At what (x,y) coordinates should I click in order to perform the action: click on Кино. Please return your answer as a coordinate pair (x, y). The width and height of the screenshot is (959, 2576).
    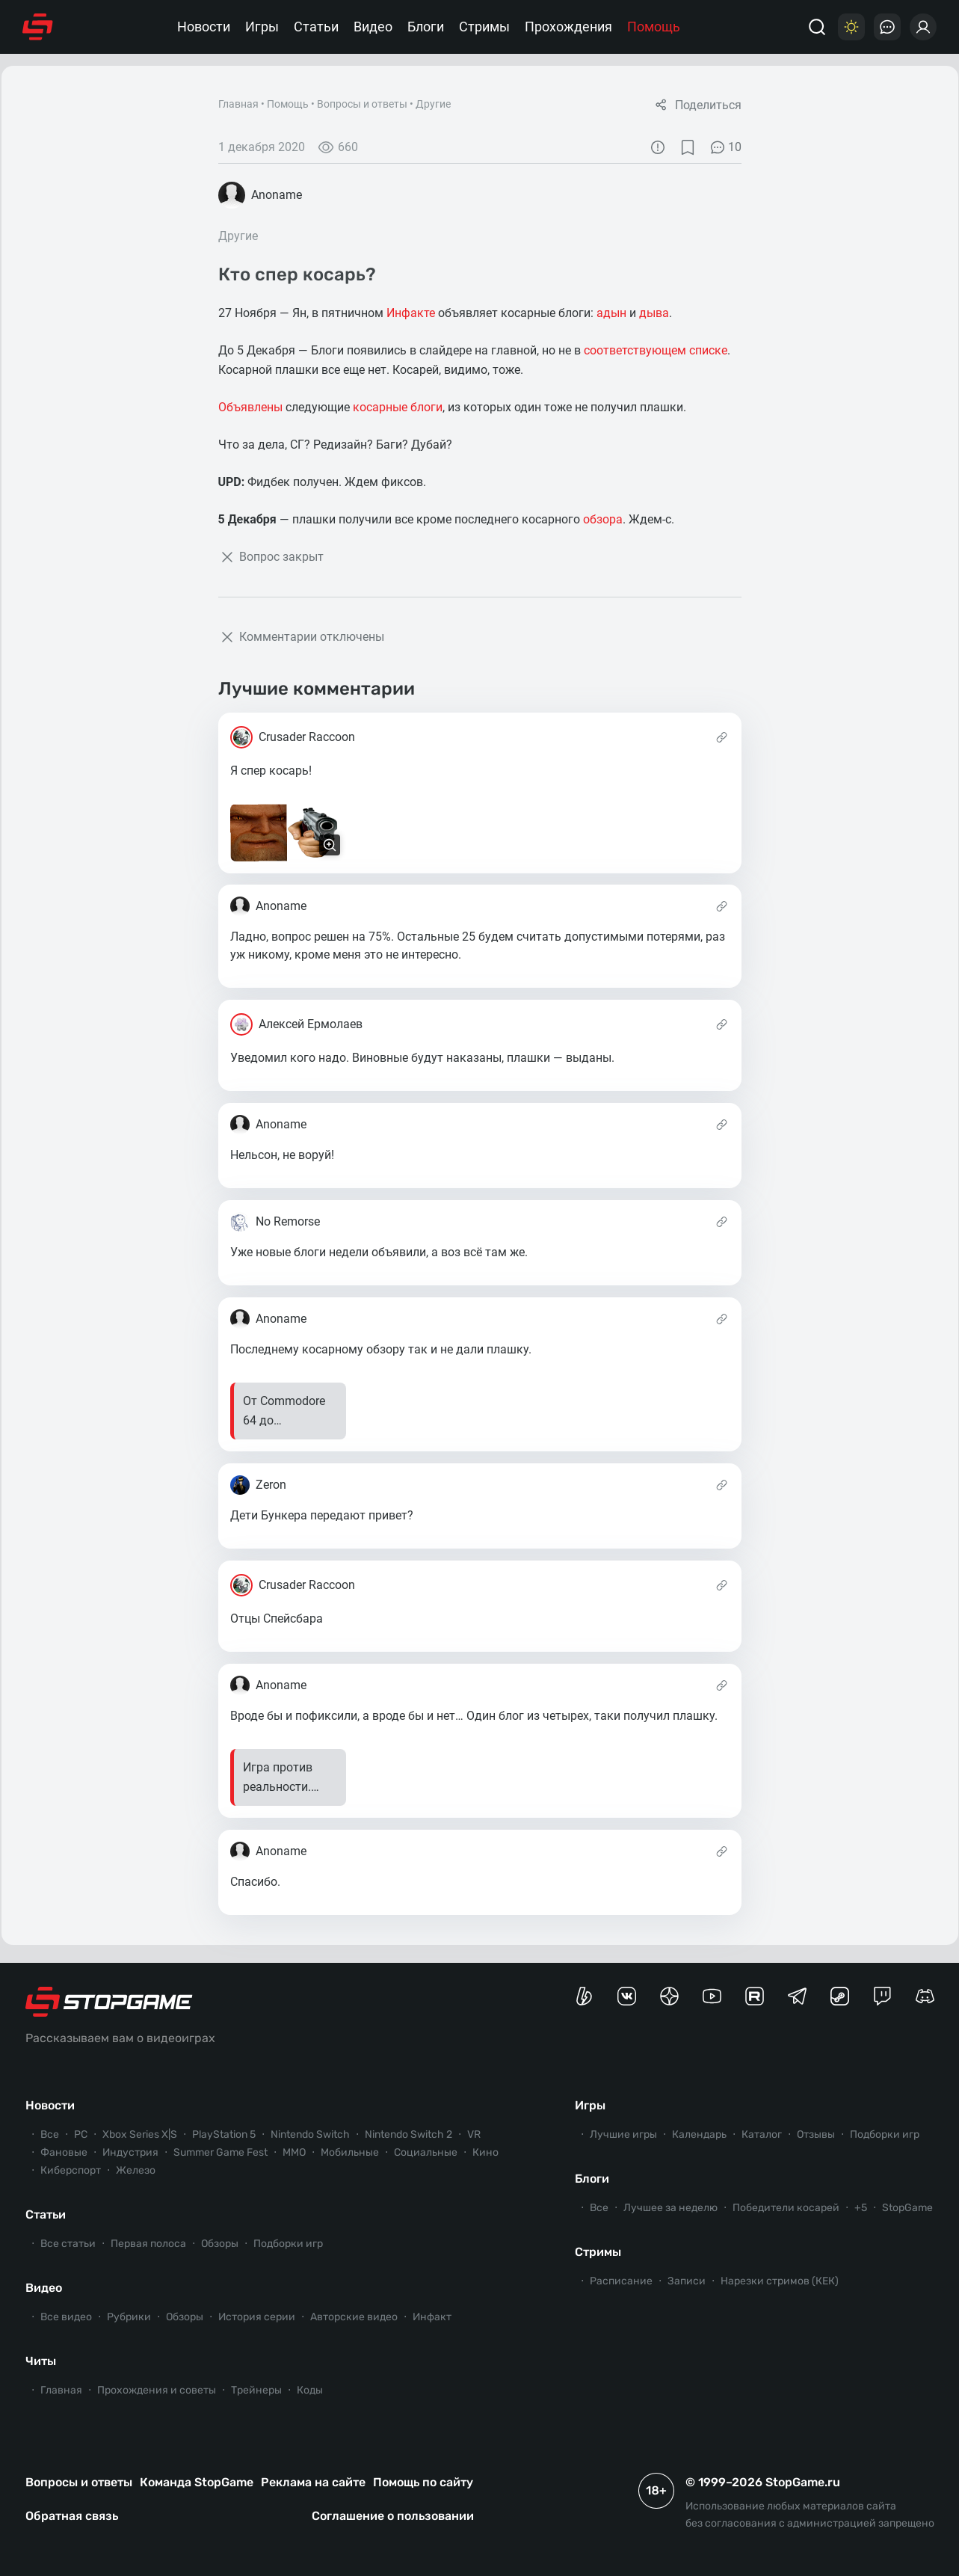
    Looking at the image, I should click on (485, 2152).